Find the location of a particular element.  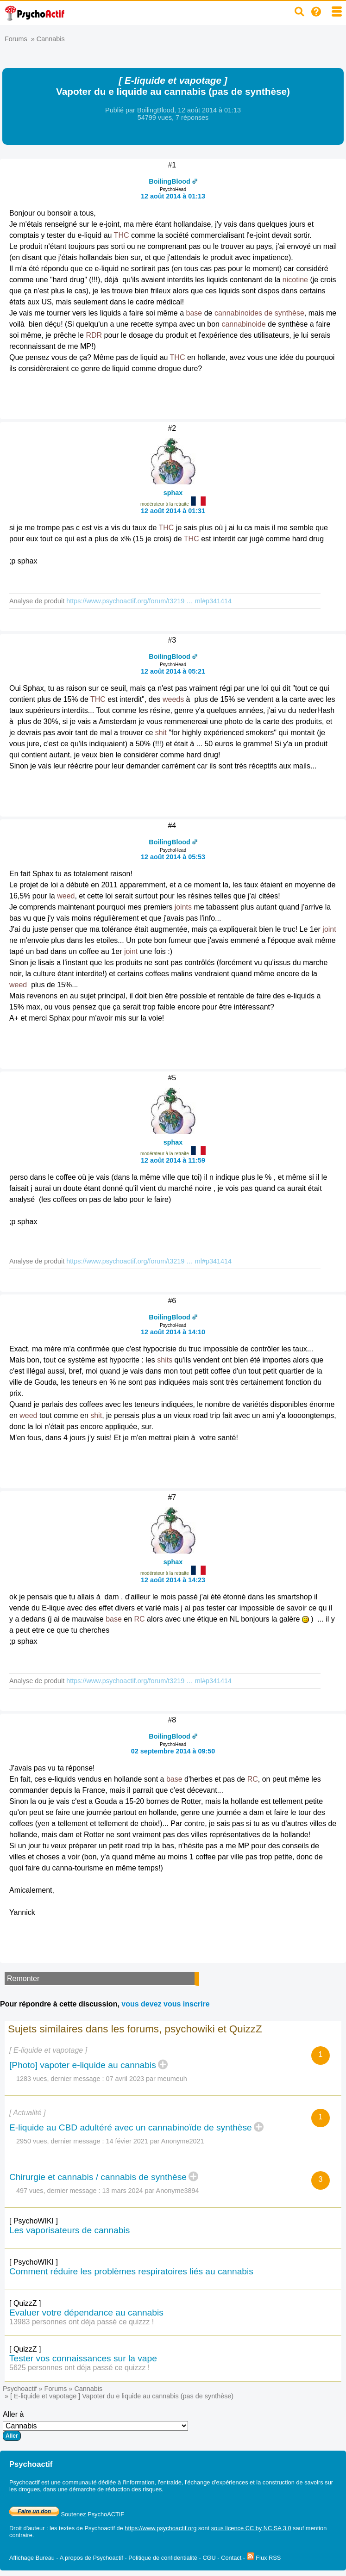

12 août 2014 à 01:13 is located at coordinates (173, 196).